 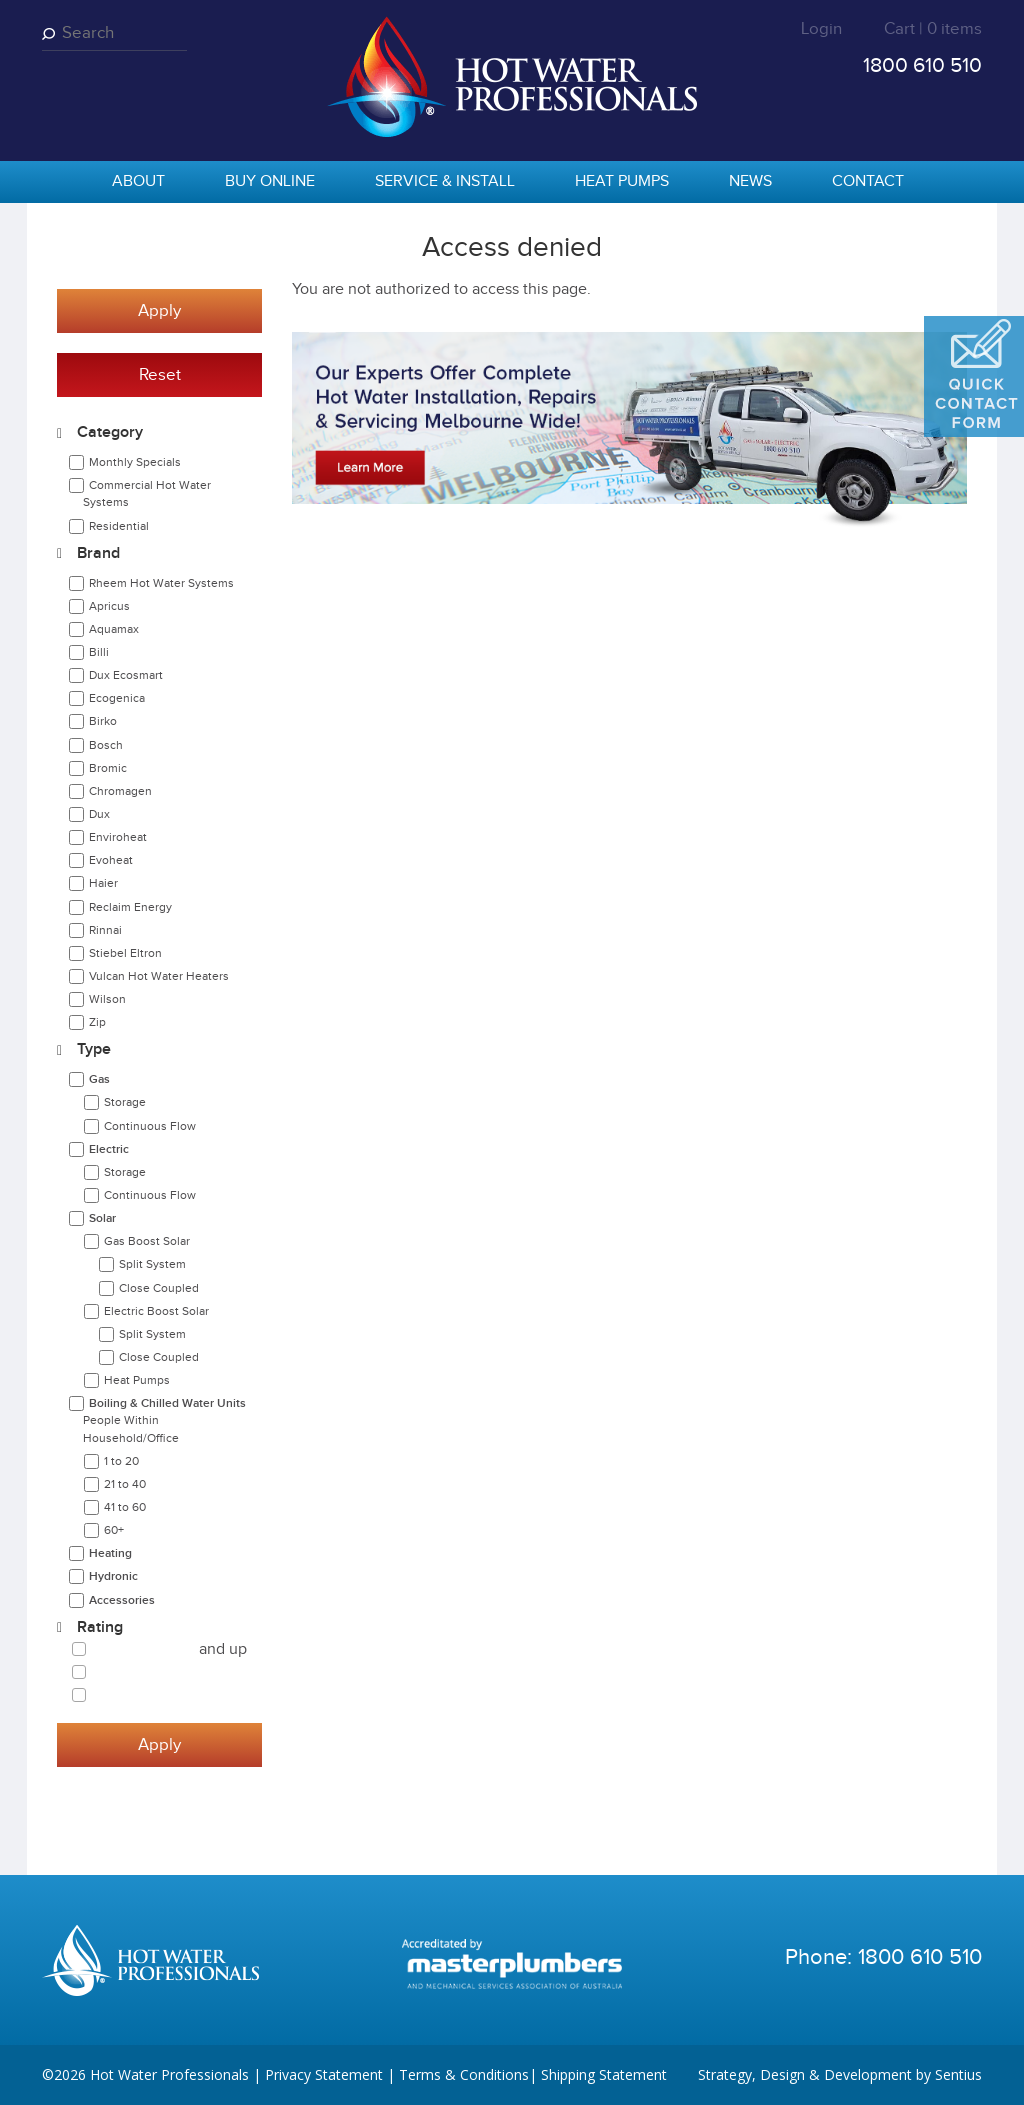 What do you see at coordinates (114, 629) in the screenshot?
I see `Aquamax` at bounding box center [114, 629].